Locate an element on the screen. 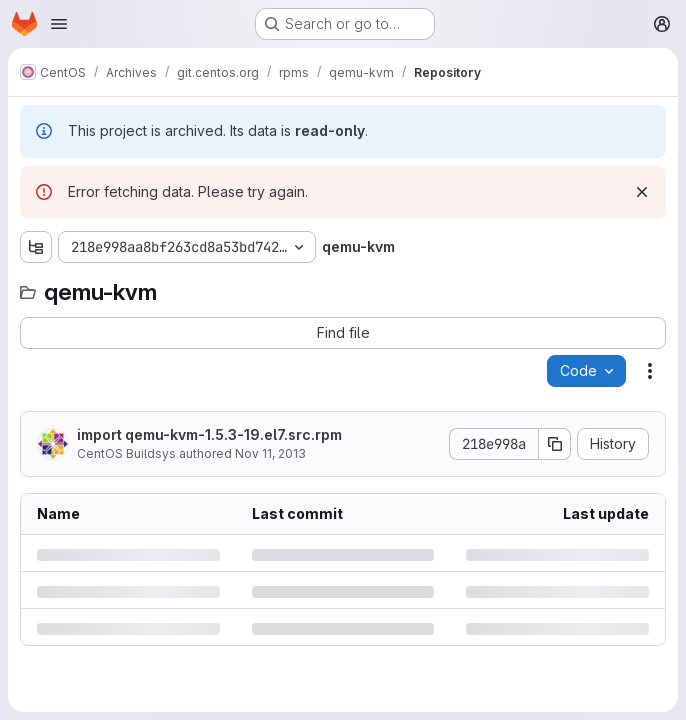  [Show file tree browser] is located at coordinates (36, 247).